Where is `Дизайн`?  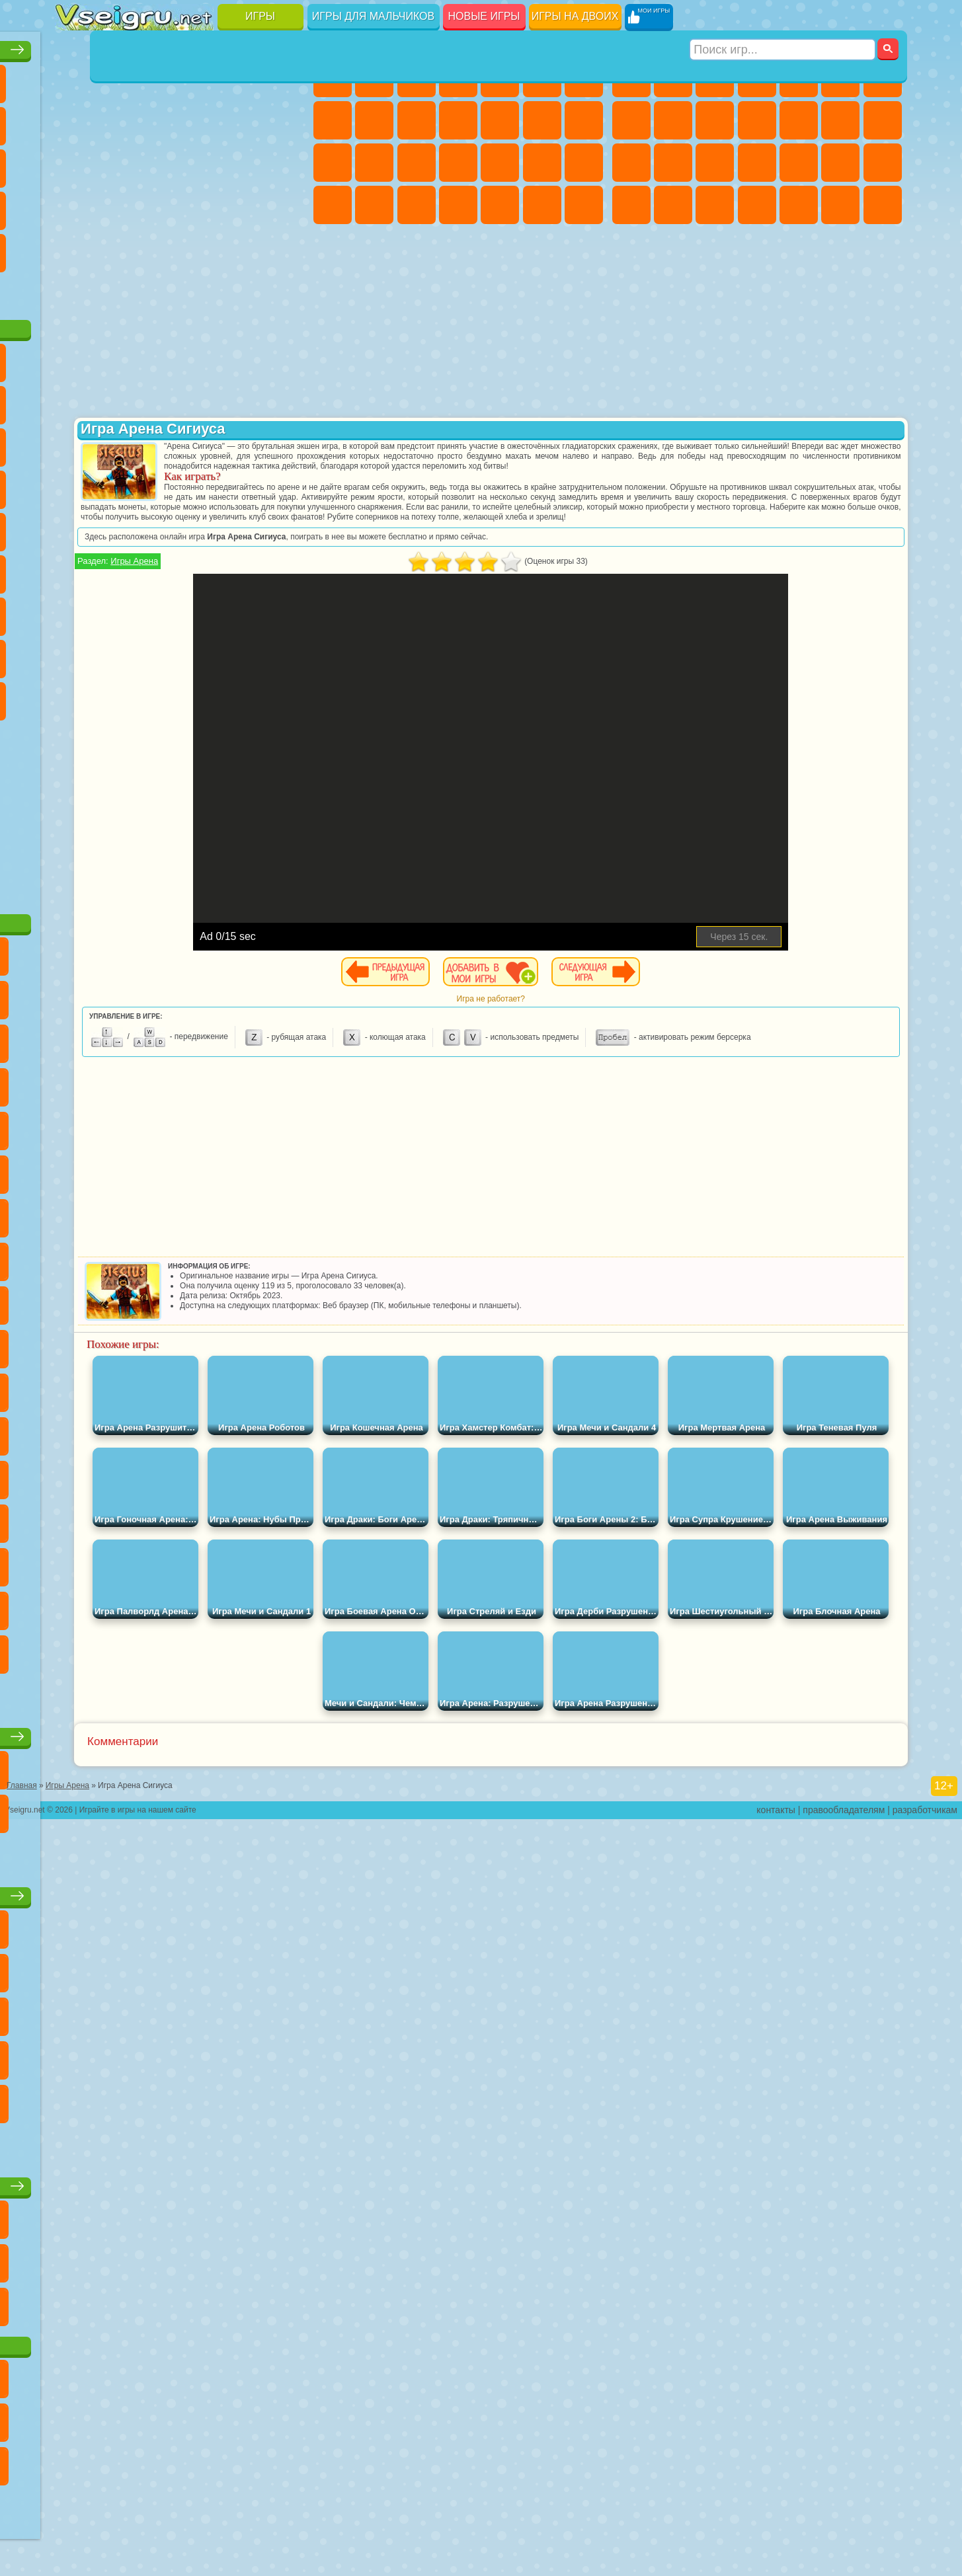 Дизайн is located at coordinates (458, 205).